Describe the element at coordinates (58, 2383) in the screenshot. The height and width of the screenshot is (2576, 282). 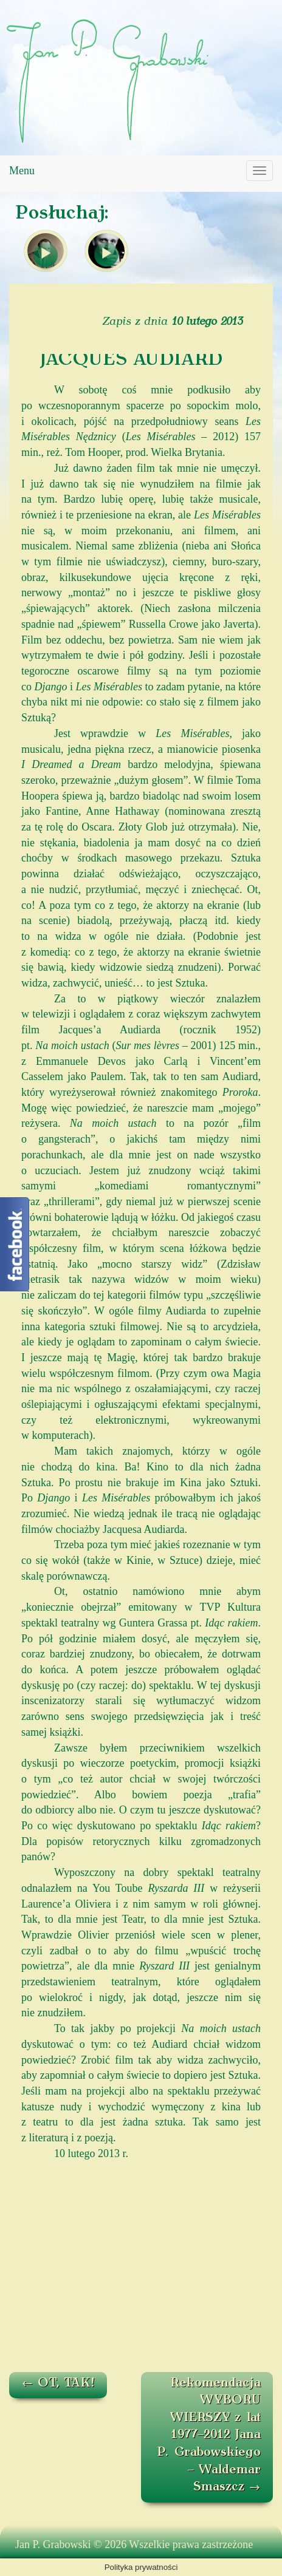
I see `OT, TAK!` at that location.